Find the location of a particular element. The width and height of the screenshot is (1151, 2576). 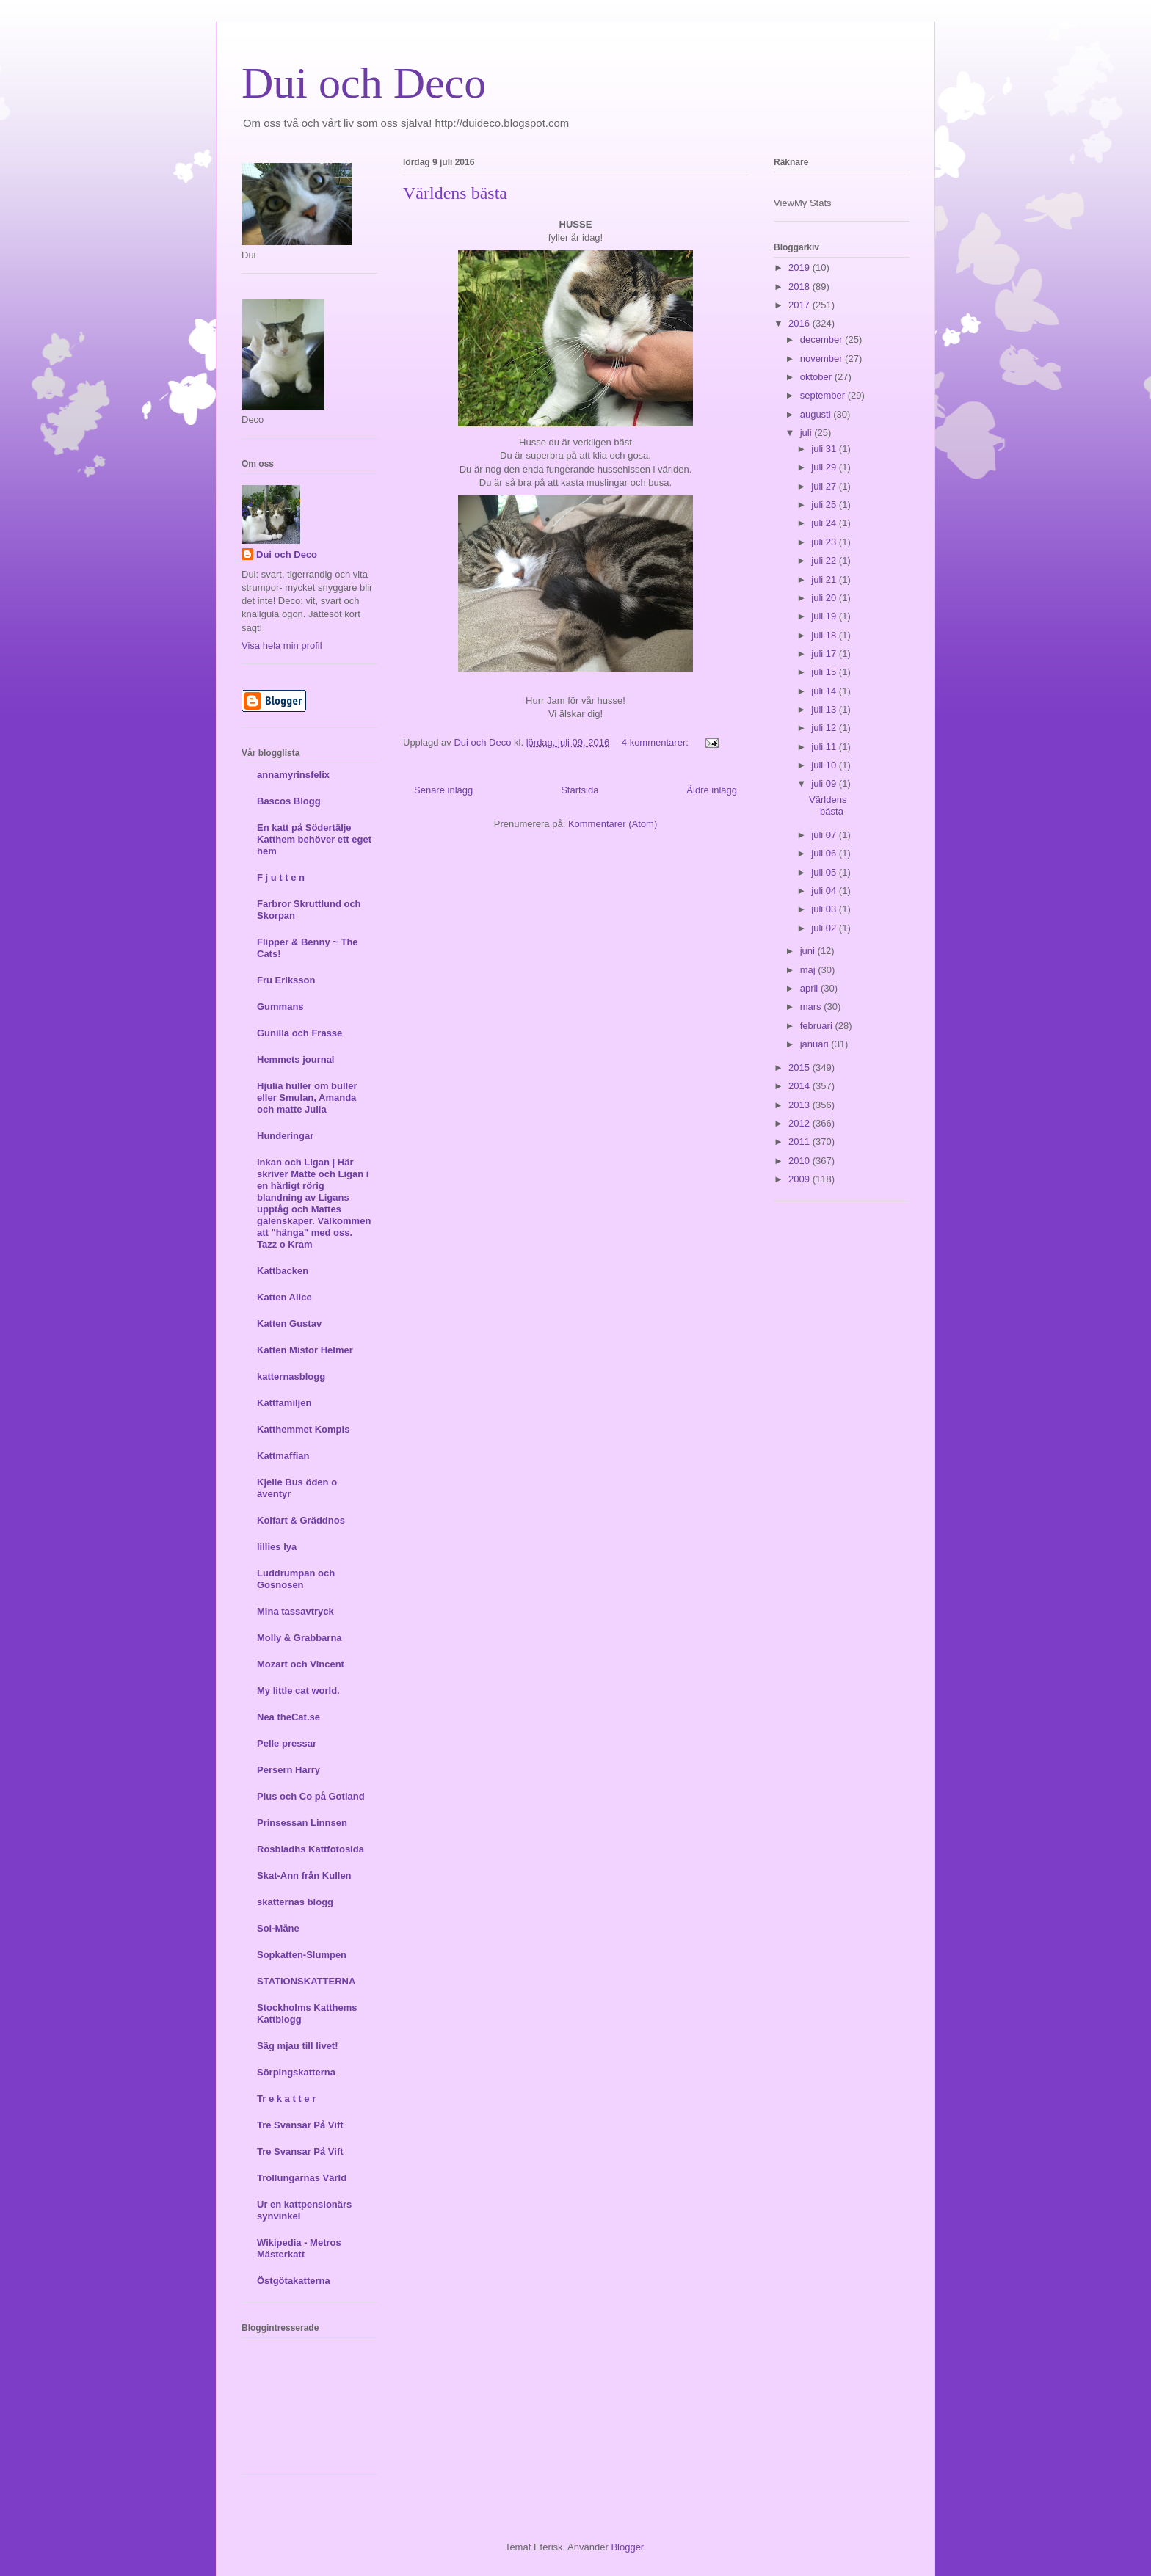

2019 is located at coordinates (800, 267).